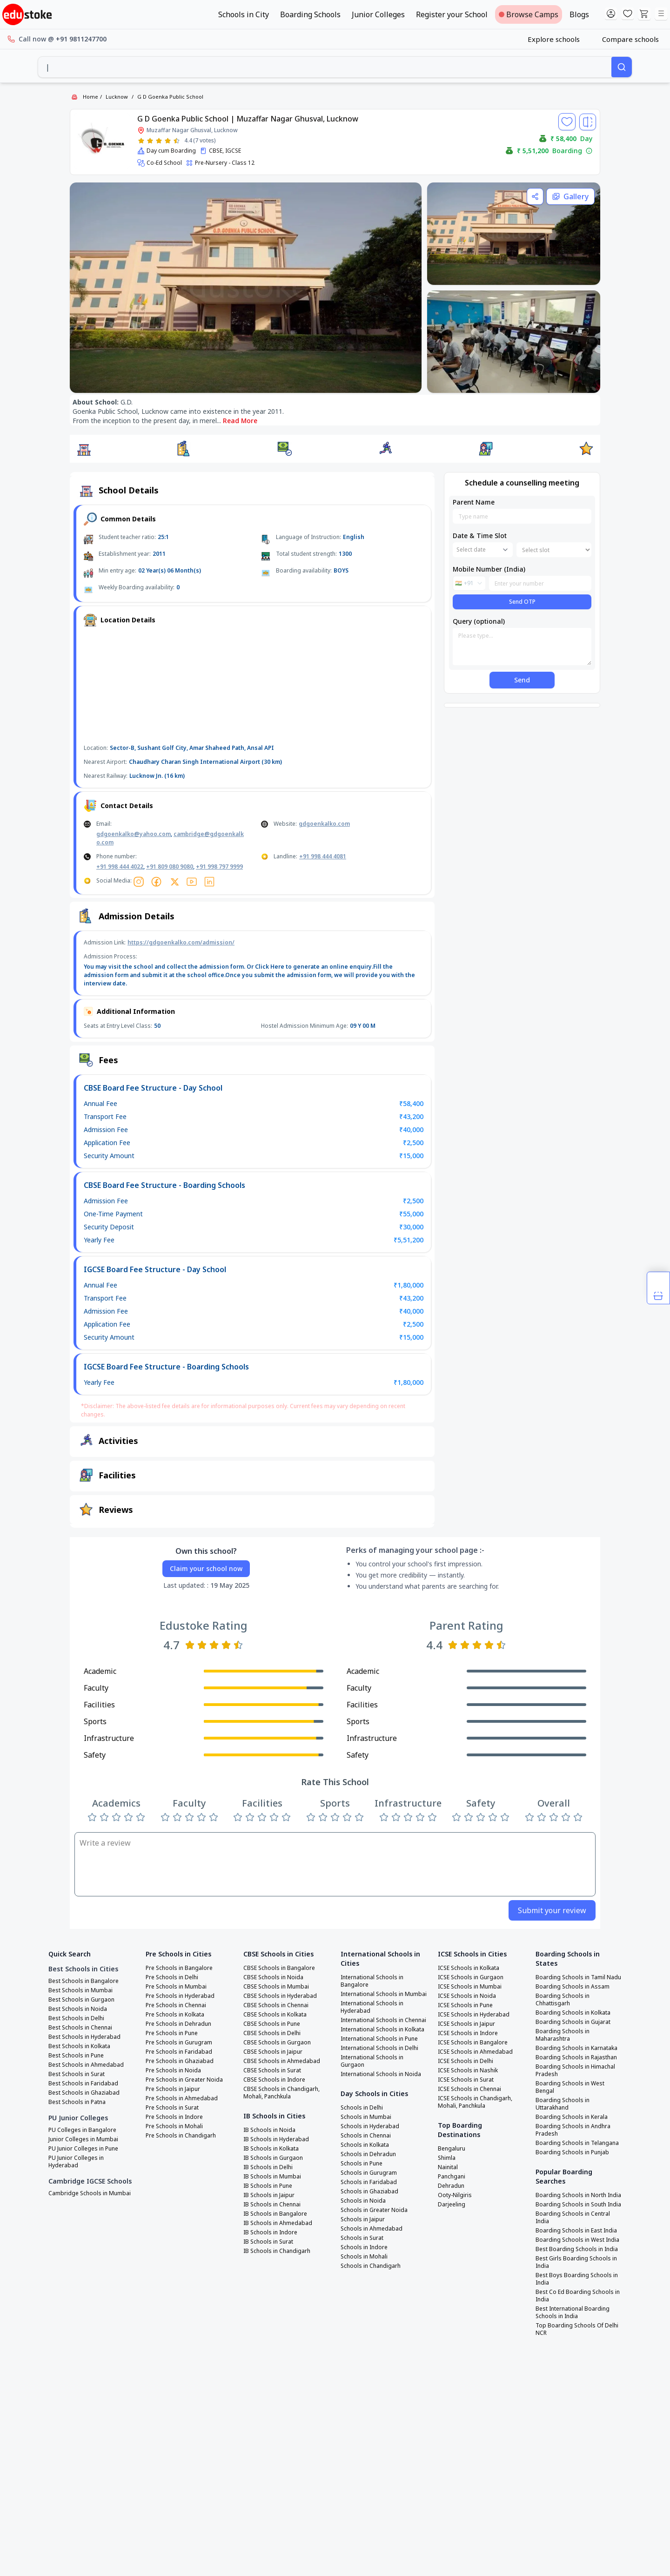 The width and height of the screenshot is (670, 2576). What do you see at coordinates (451, 2176) in the screenshot?
I see `Panchgani` at bounding box center [451, 2176].